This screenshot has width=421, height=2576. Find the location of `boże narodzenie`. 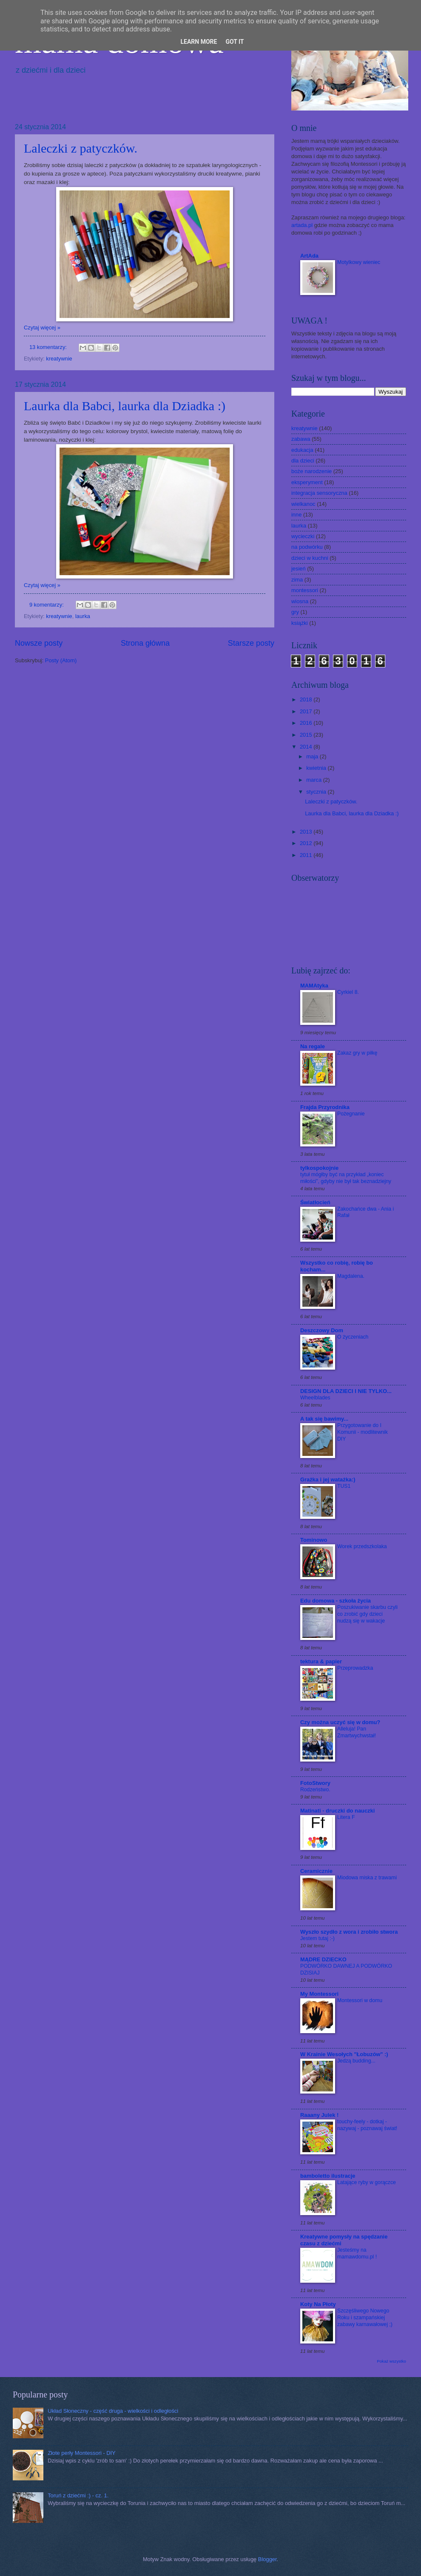

boże narodzenie is located at coordinates (311, 471).